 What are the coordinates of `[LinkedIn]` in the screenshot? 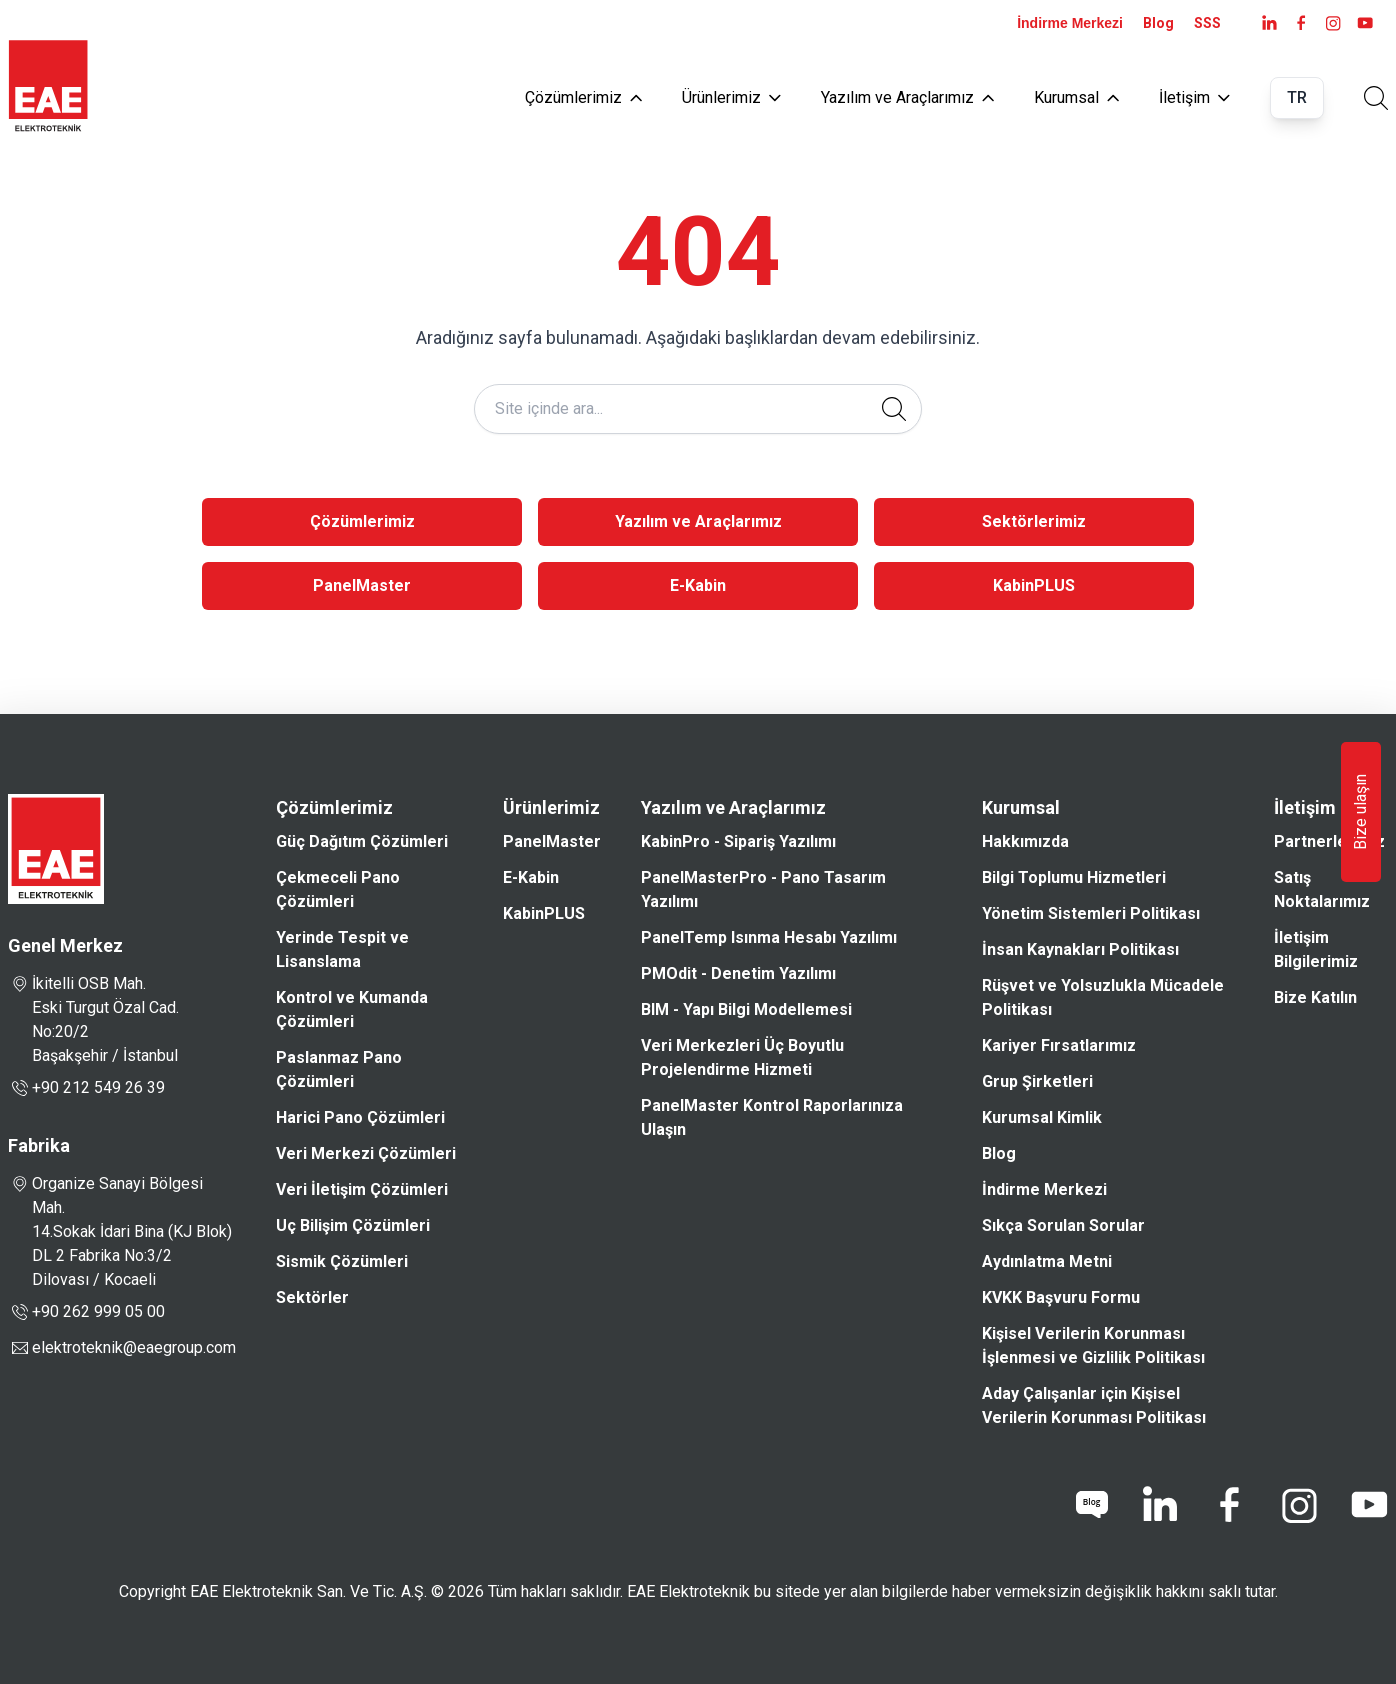 It's located at (1269, 23).